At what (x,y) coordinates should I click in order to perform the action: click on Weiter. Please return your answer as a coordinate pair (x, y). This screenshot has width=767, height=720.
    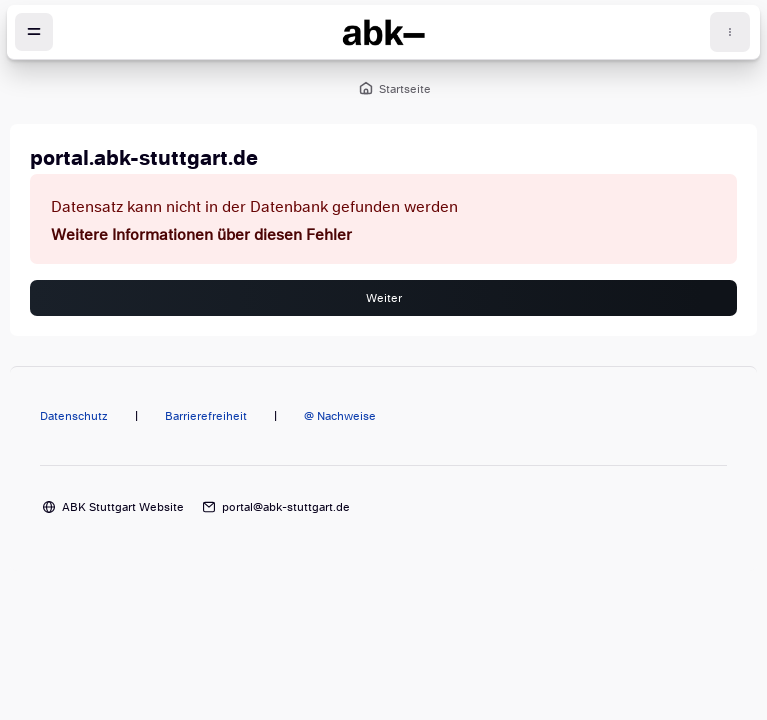
    Looking at the image, I should click on (384, 298).